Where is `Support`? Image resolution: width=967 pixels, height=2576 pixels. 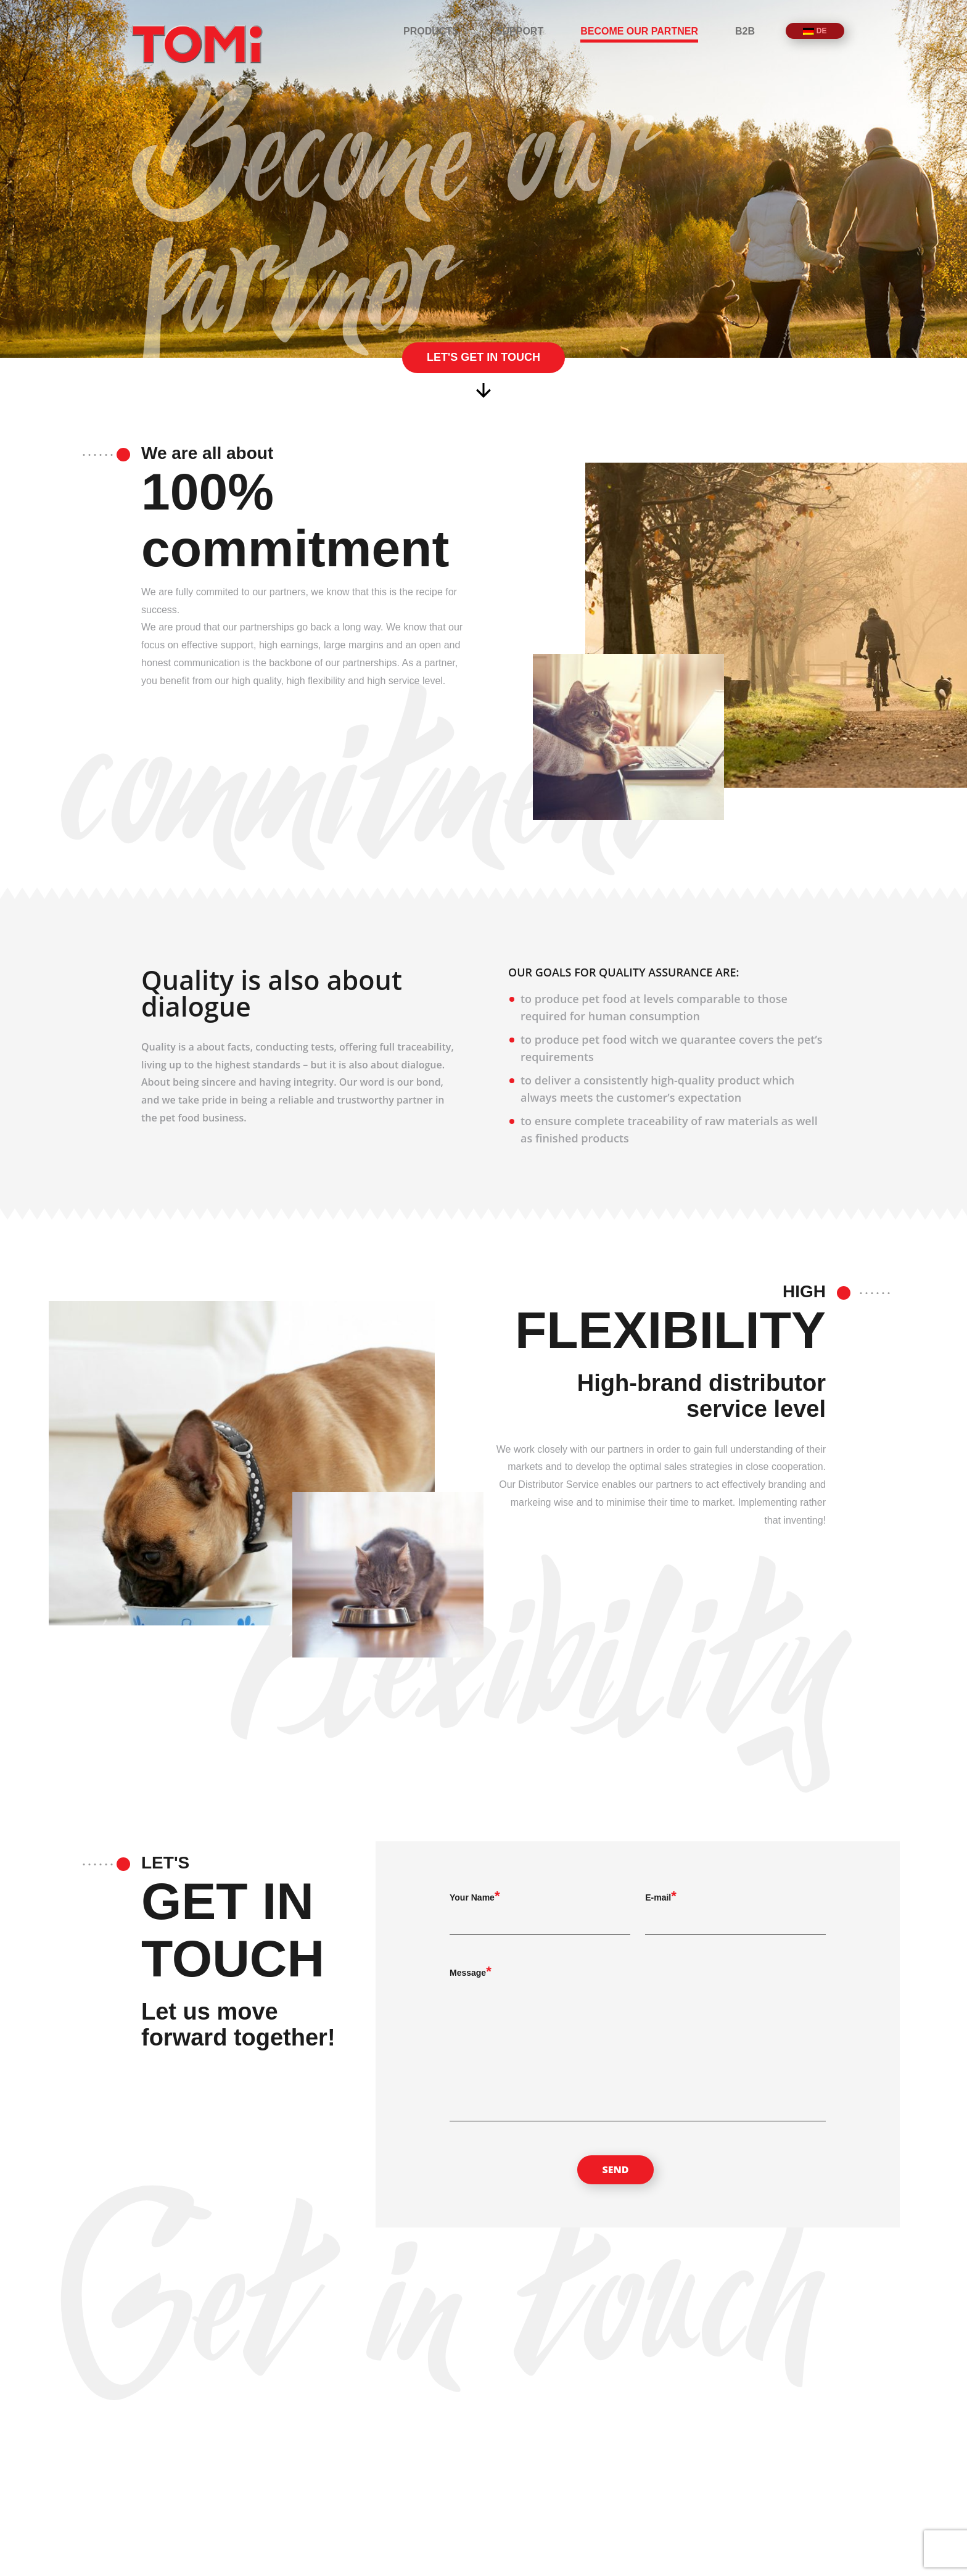
Support is located at coordinates (519, 31).